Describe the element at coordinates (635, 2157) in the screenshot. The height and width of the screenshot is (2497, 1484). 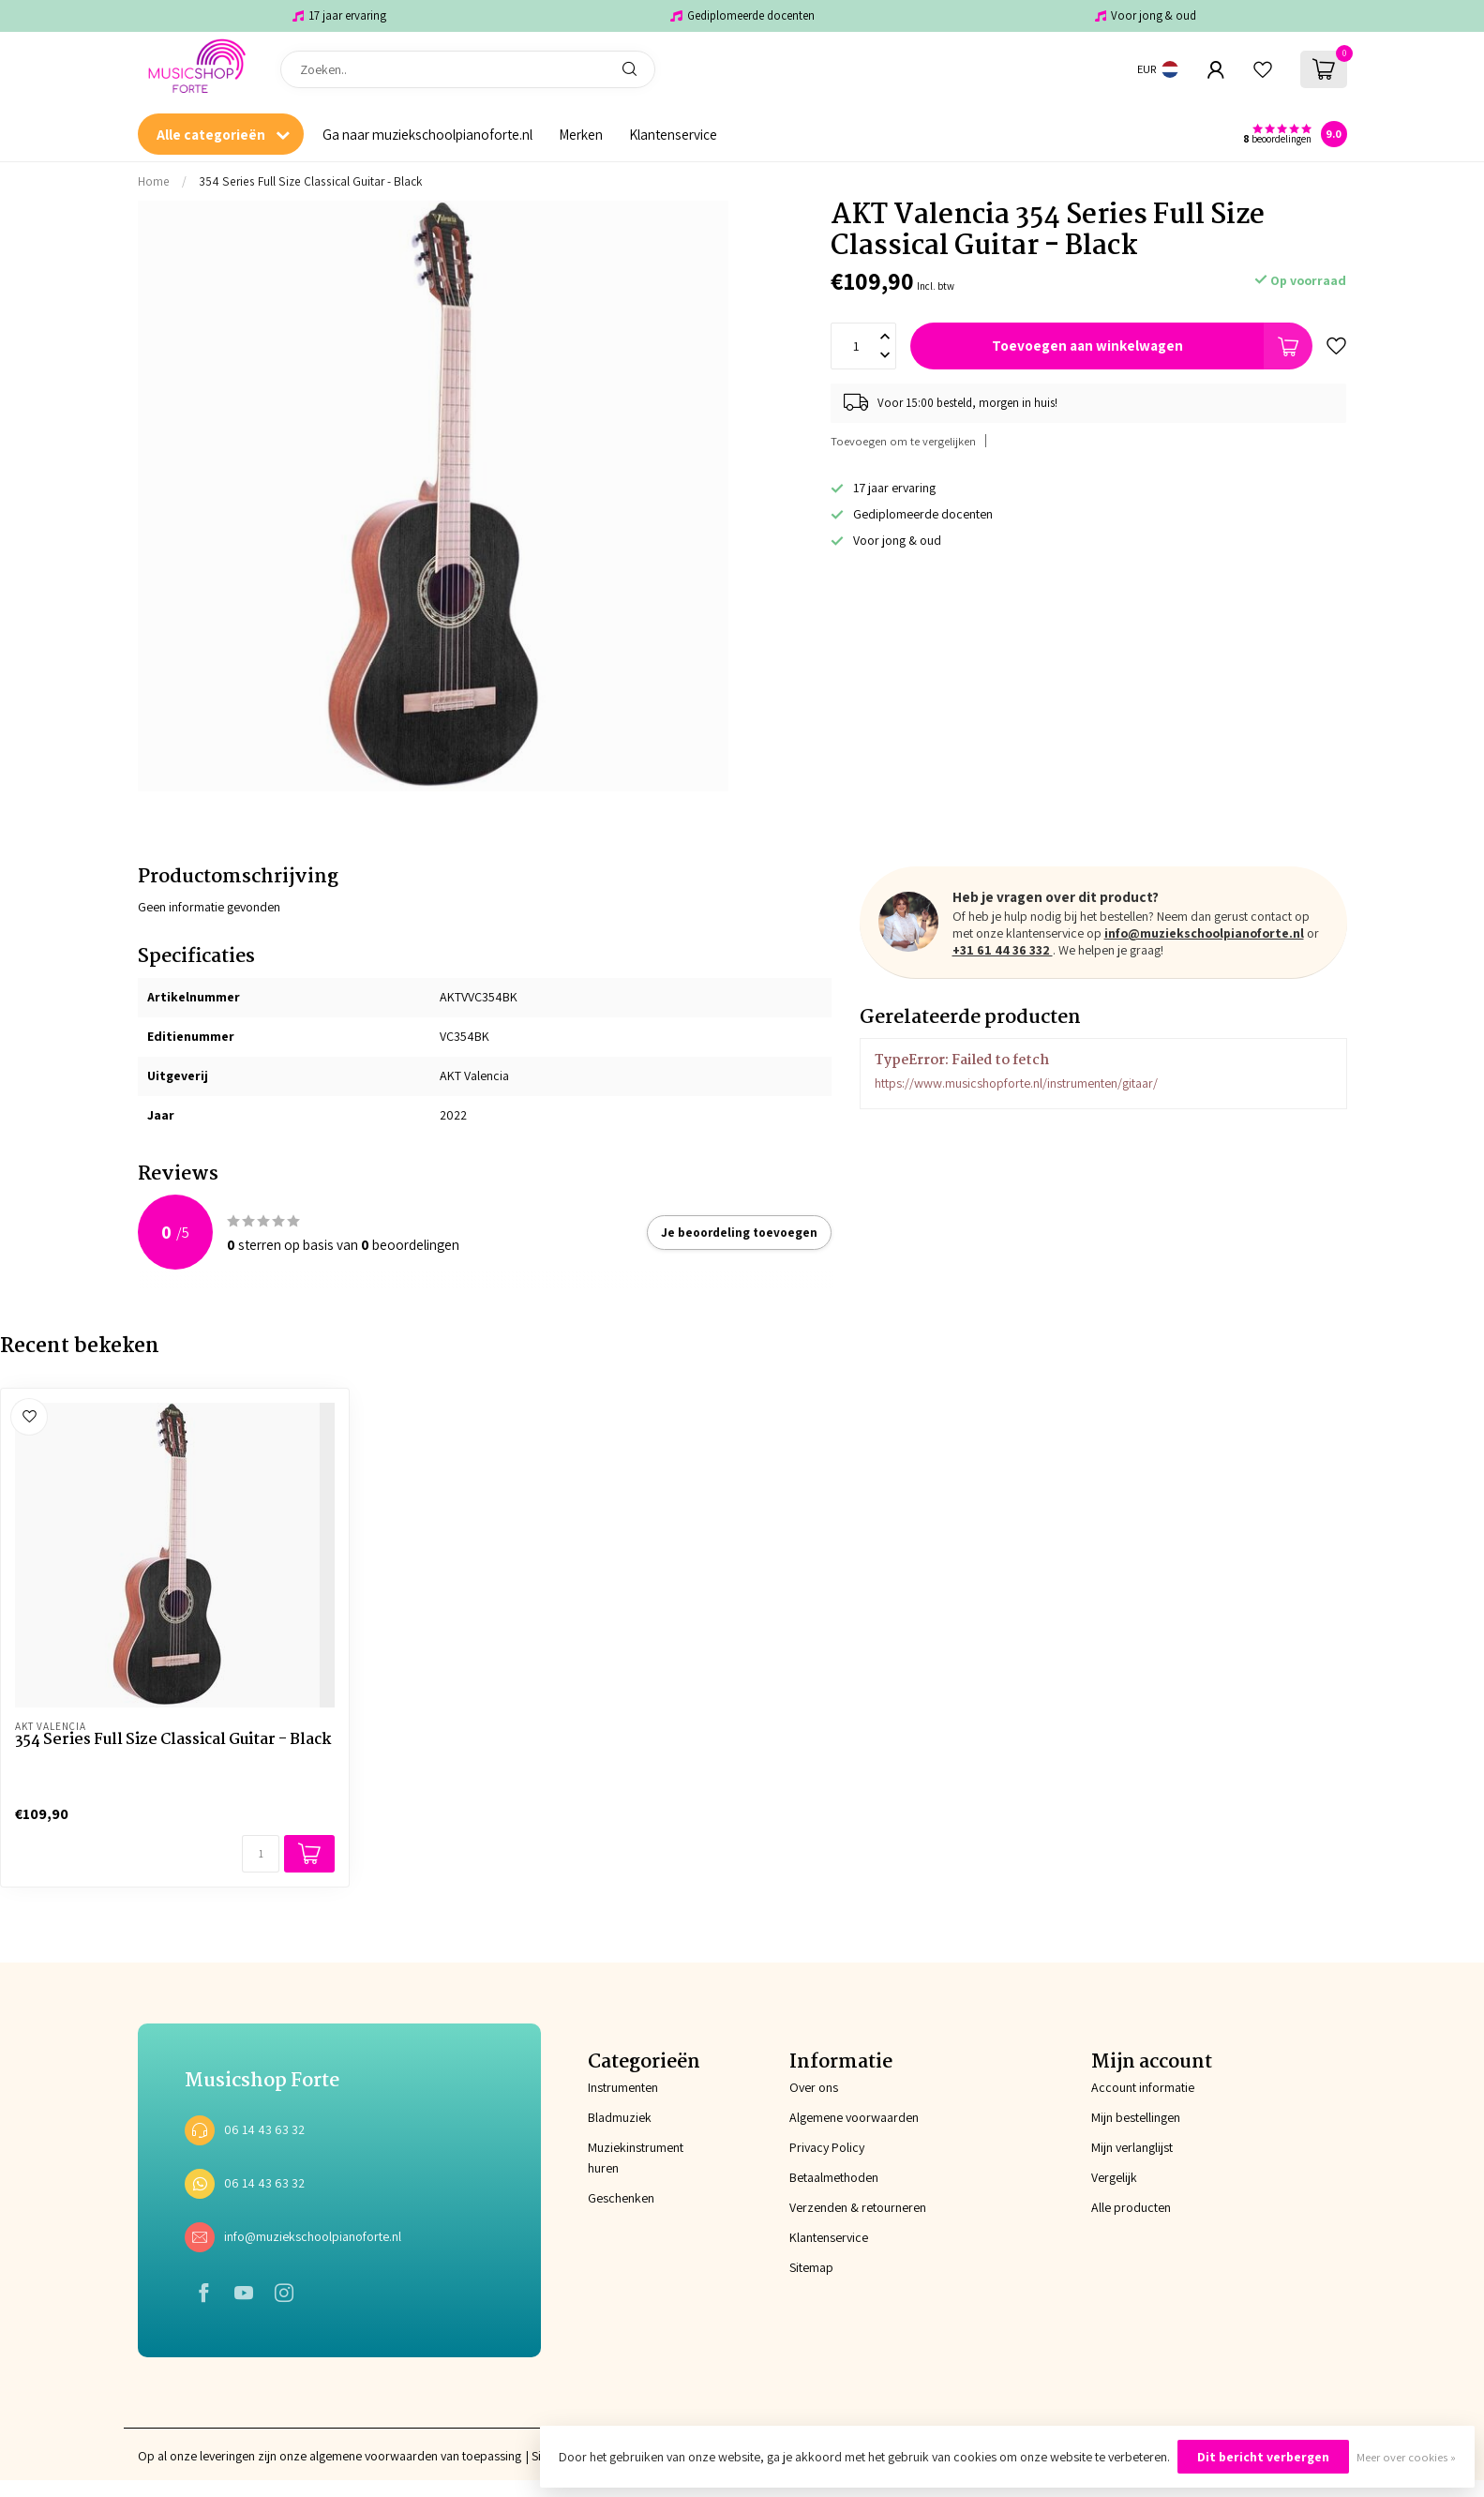
I see `Muziekinstrument huren` at that location.